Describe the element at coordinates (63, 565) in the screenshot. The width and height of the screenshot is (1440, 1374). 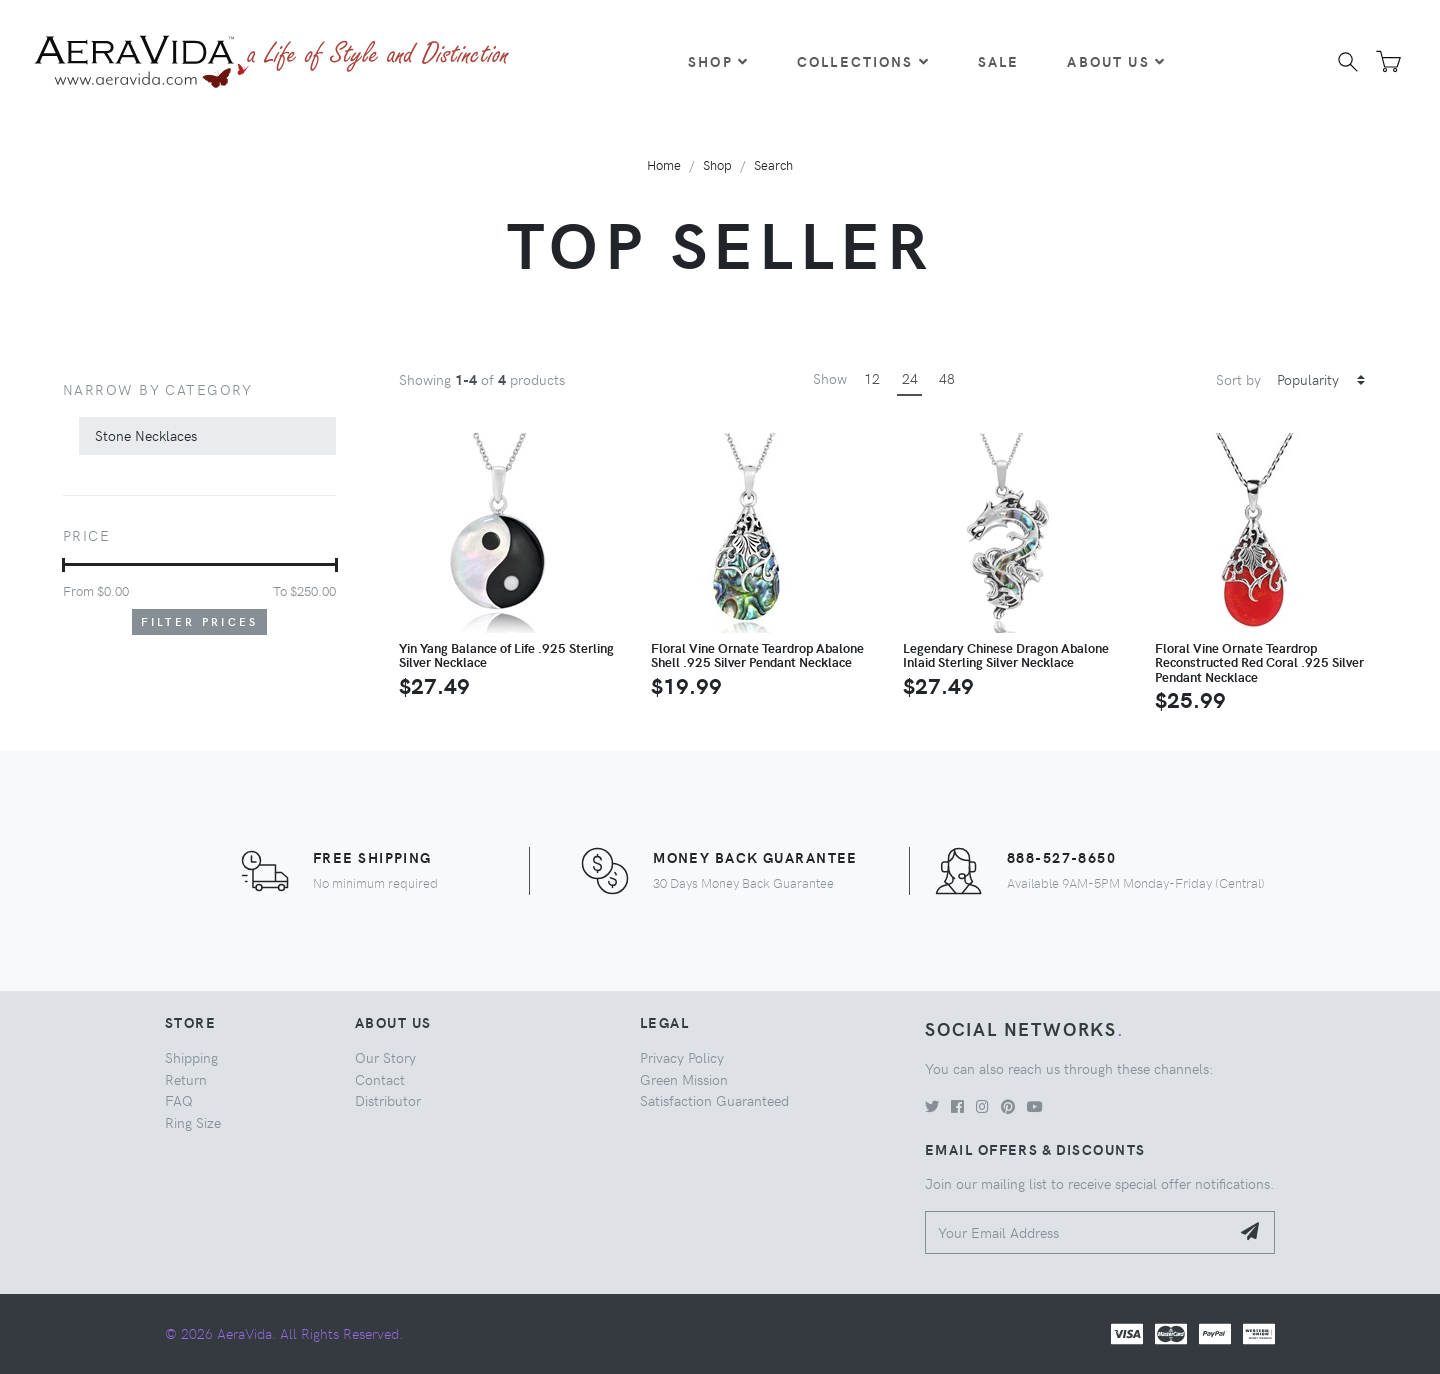
I see `[slider]` at that location.